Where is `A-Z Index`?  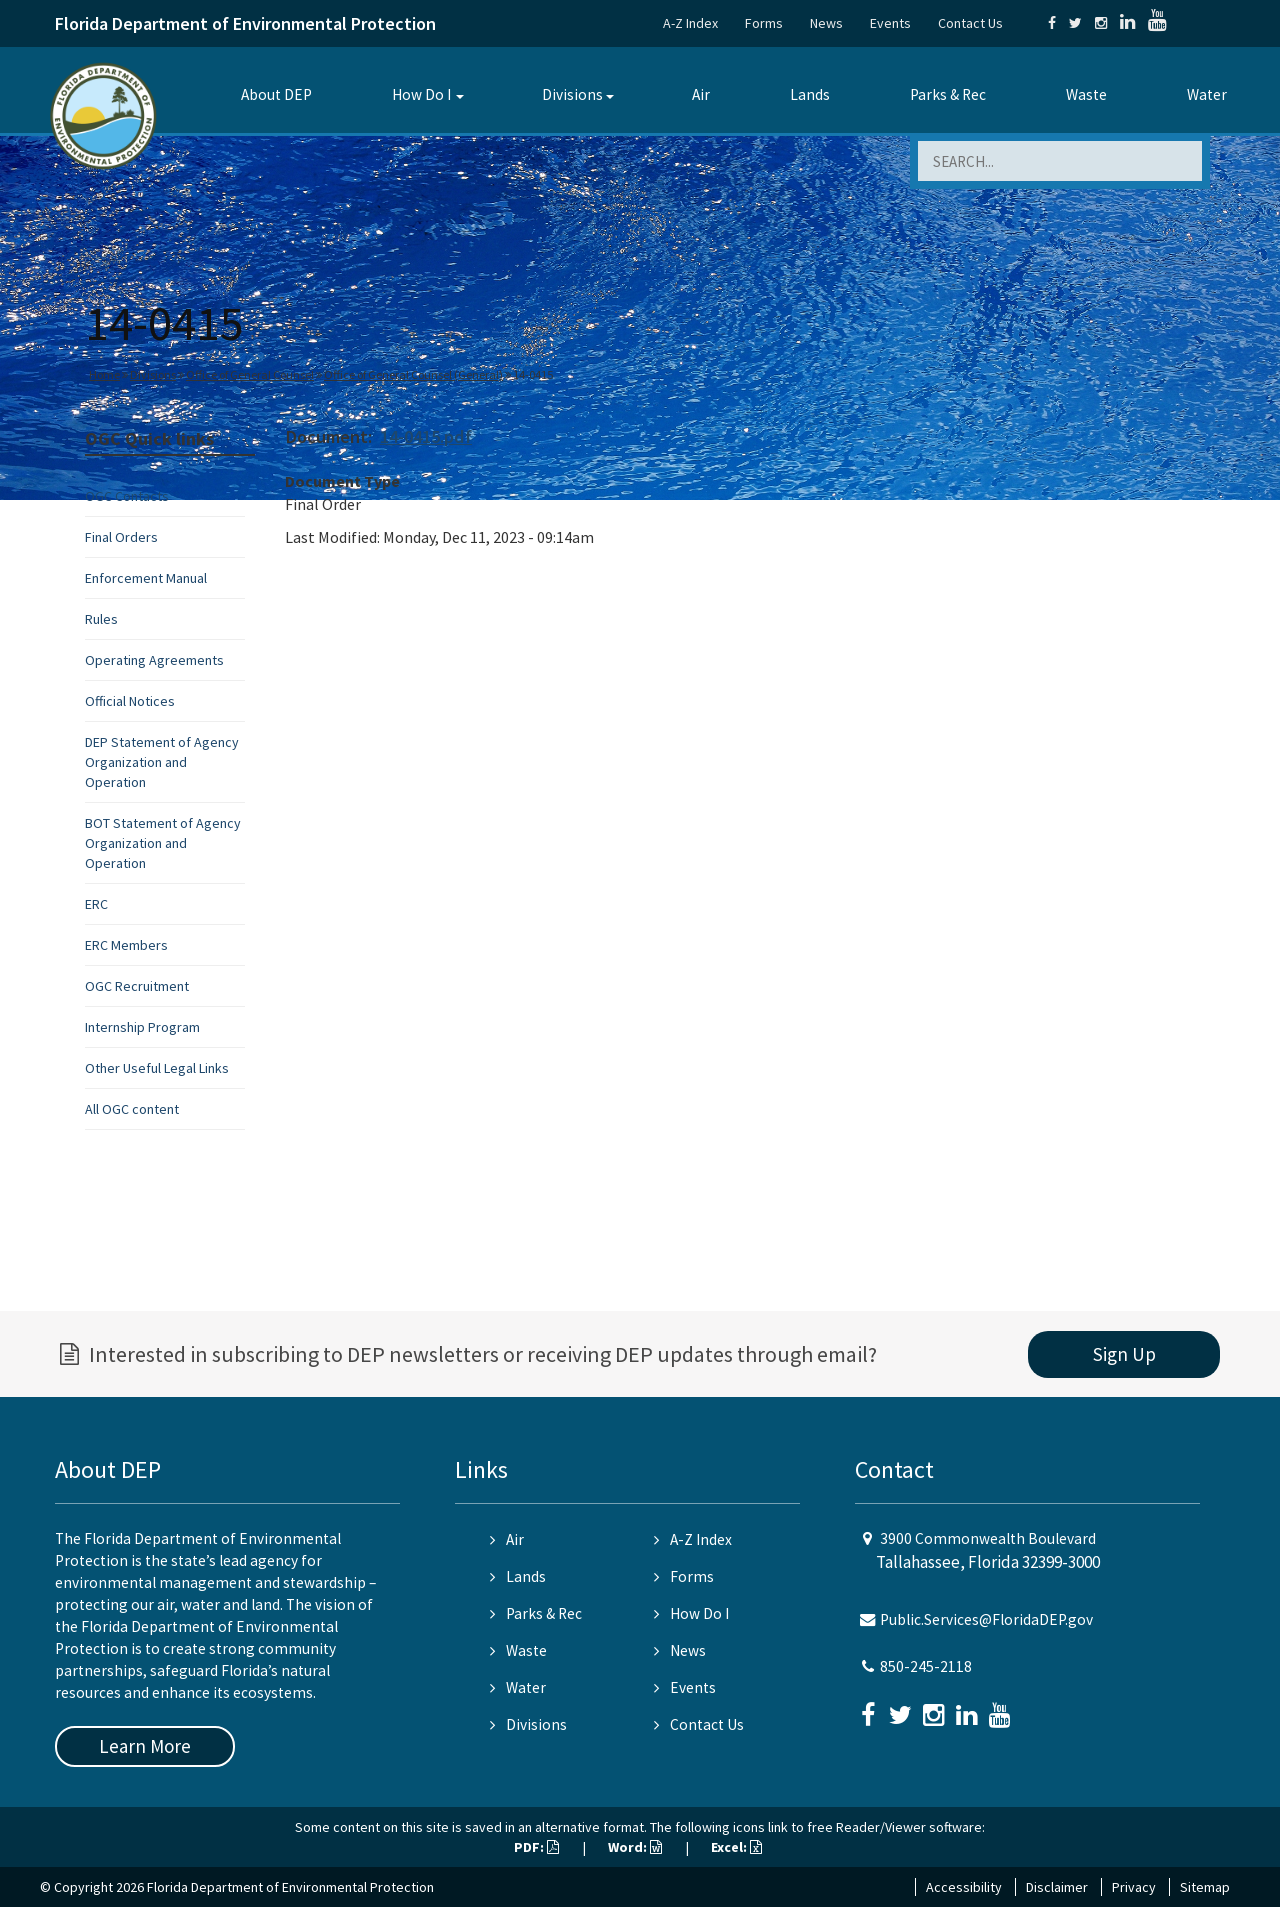
A-Z Index is located at coordinates (690, 23).